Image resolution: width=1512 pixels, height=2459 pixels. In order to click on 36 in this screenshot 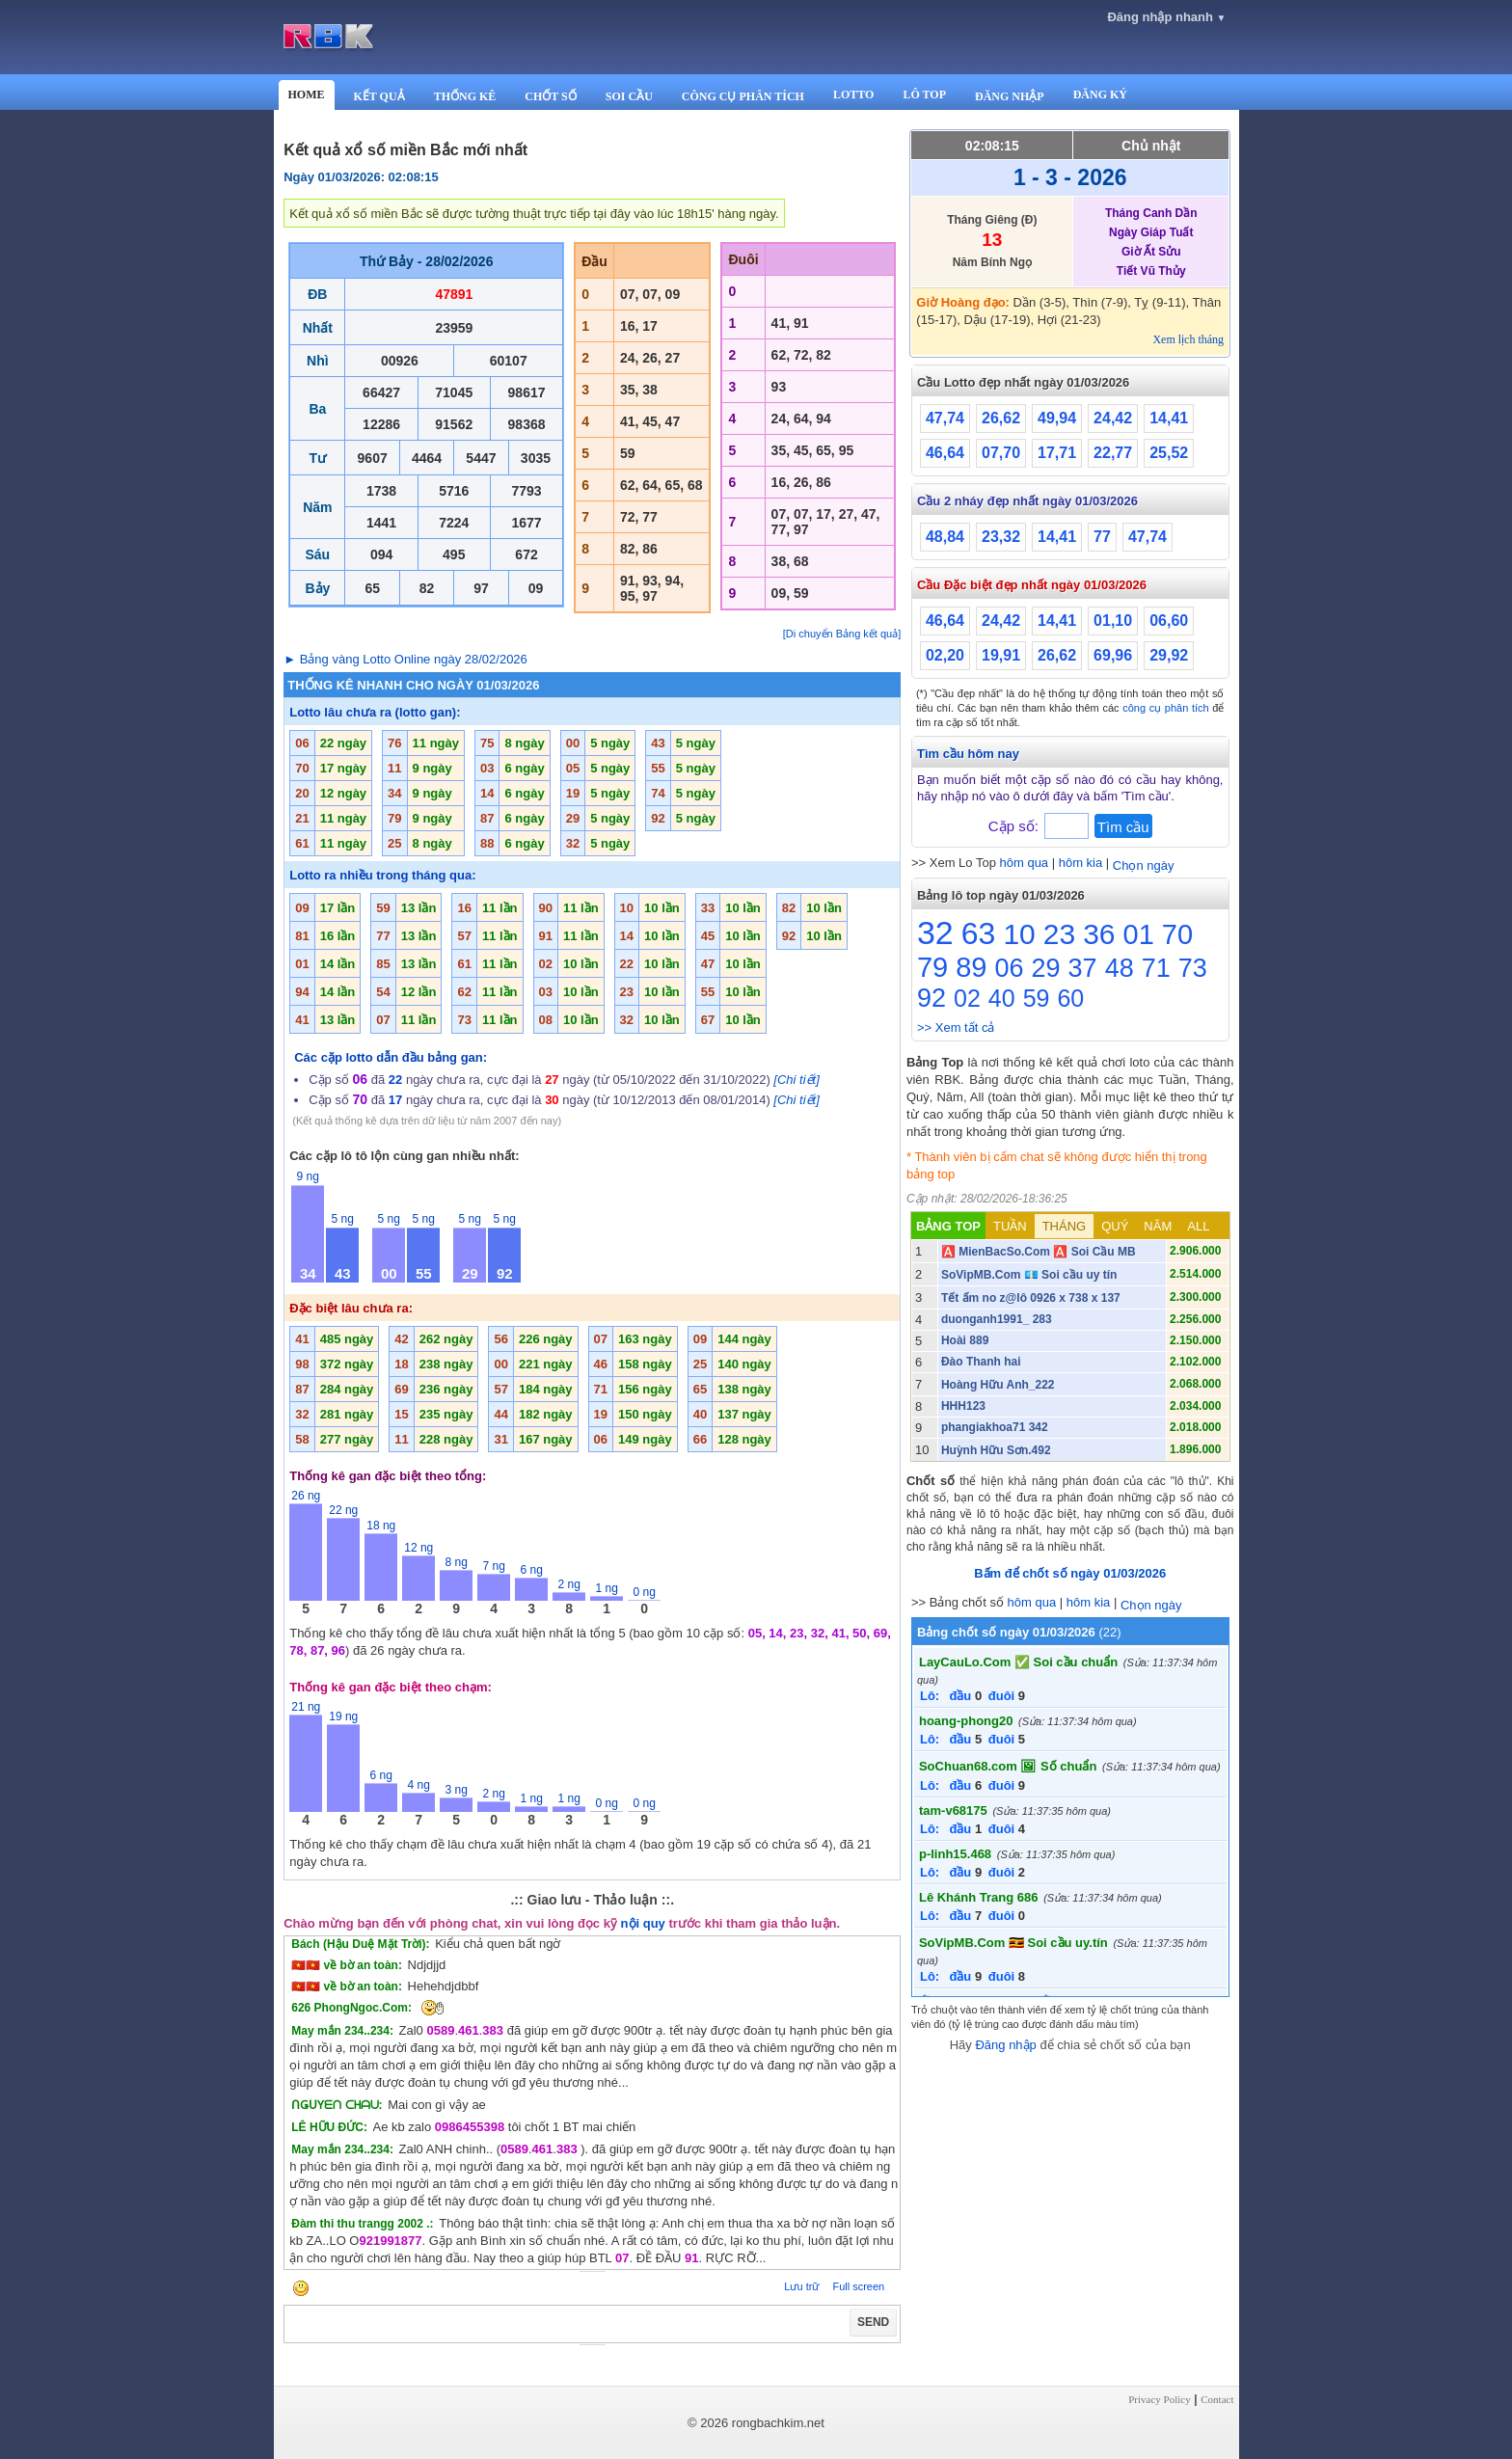, I will do `click(1099, 934)`.